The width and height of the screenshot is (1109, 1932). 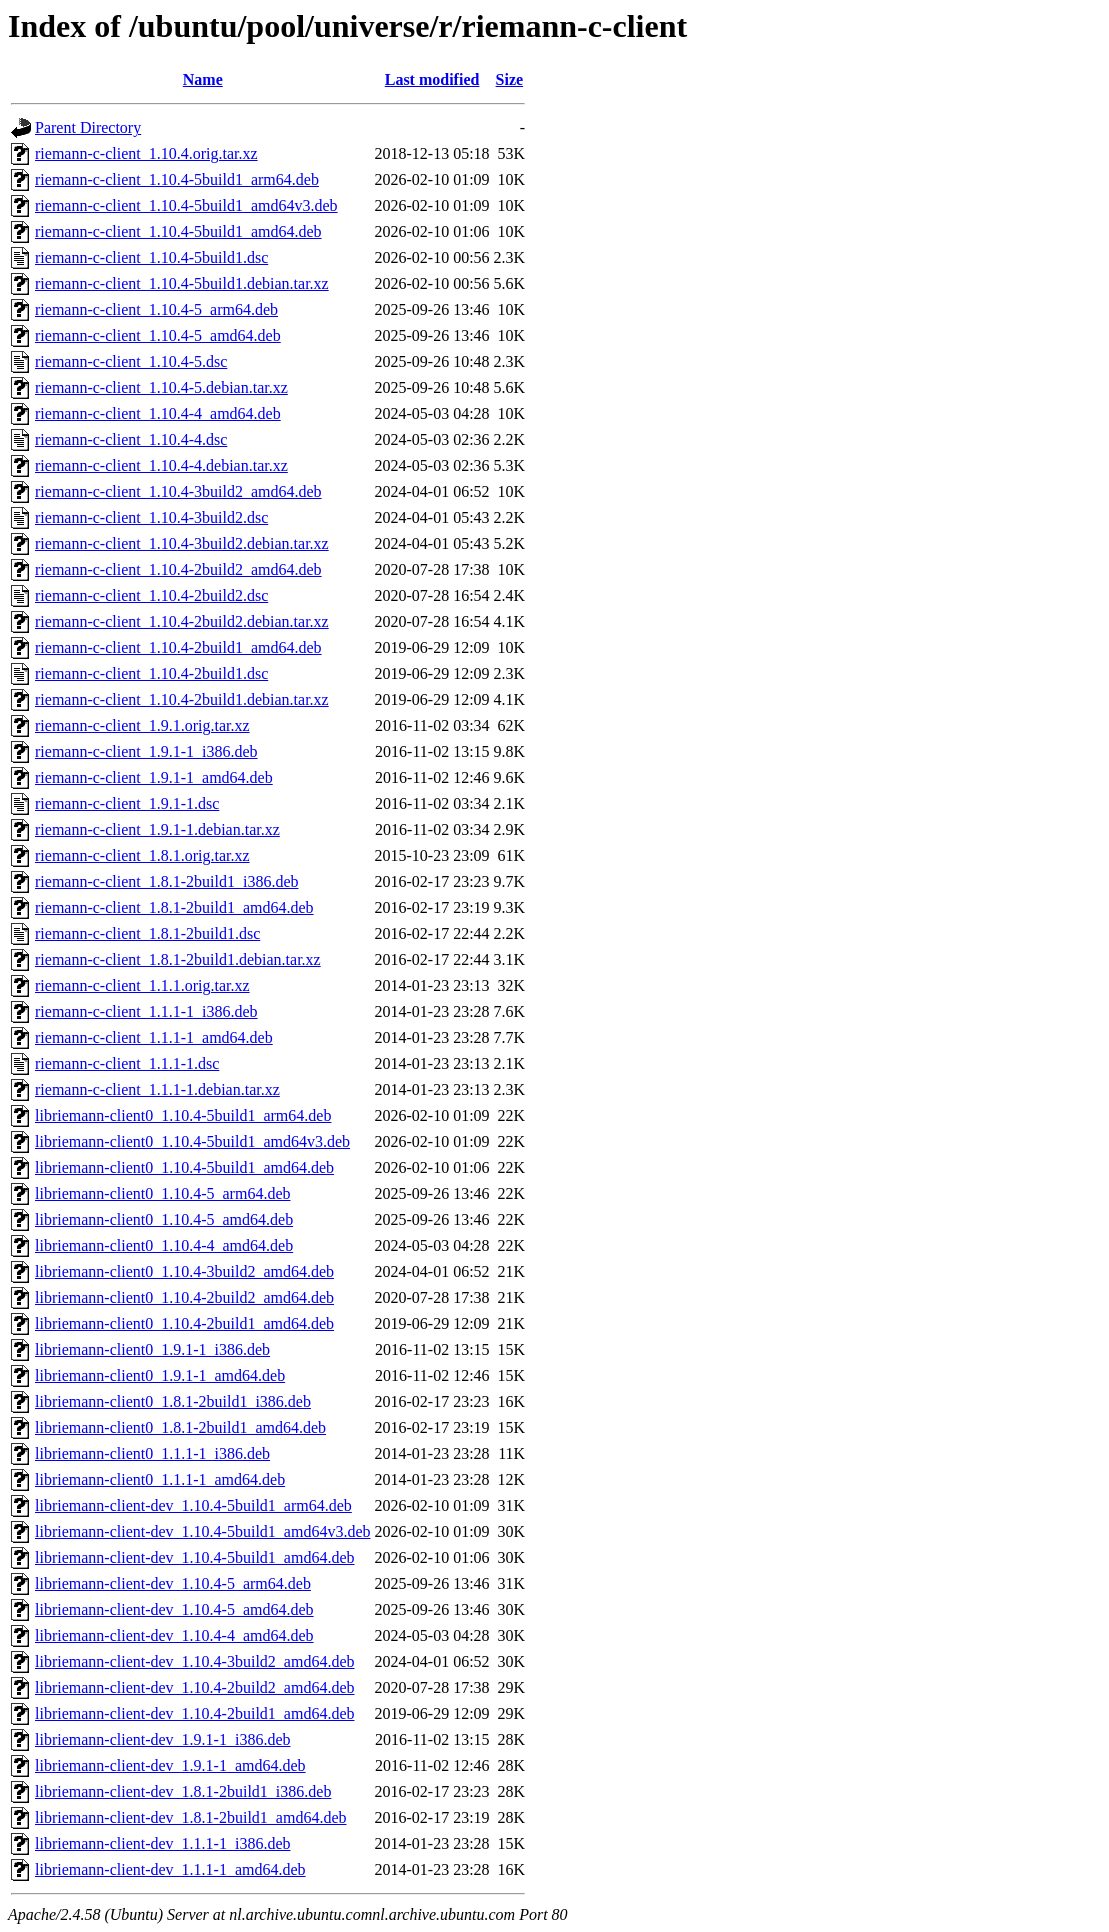 What do you see at coordinates (178, 231) in the screenshot?
I see `riemann-c-client_1.10.4-5build1_amd64.deb` at bounding box center [178, 231].